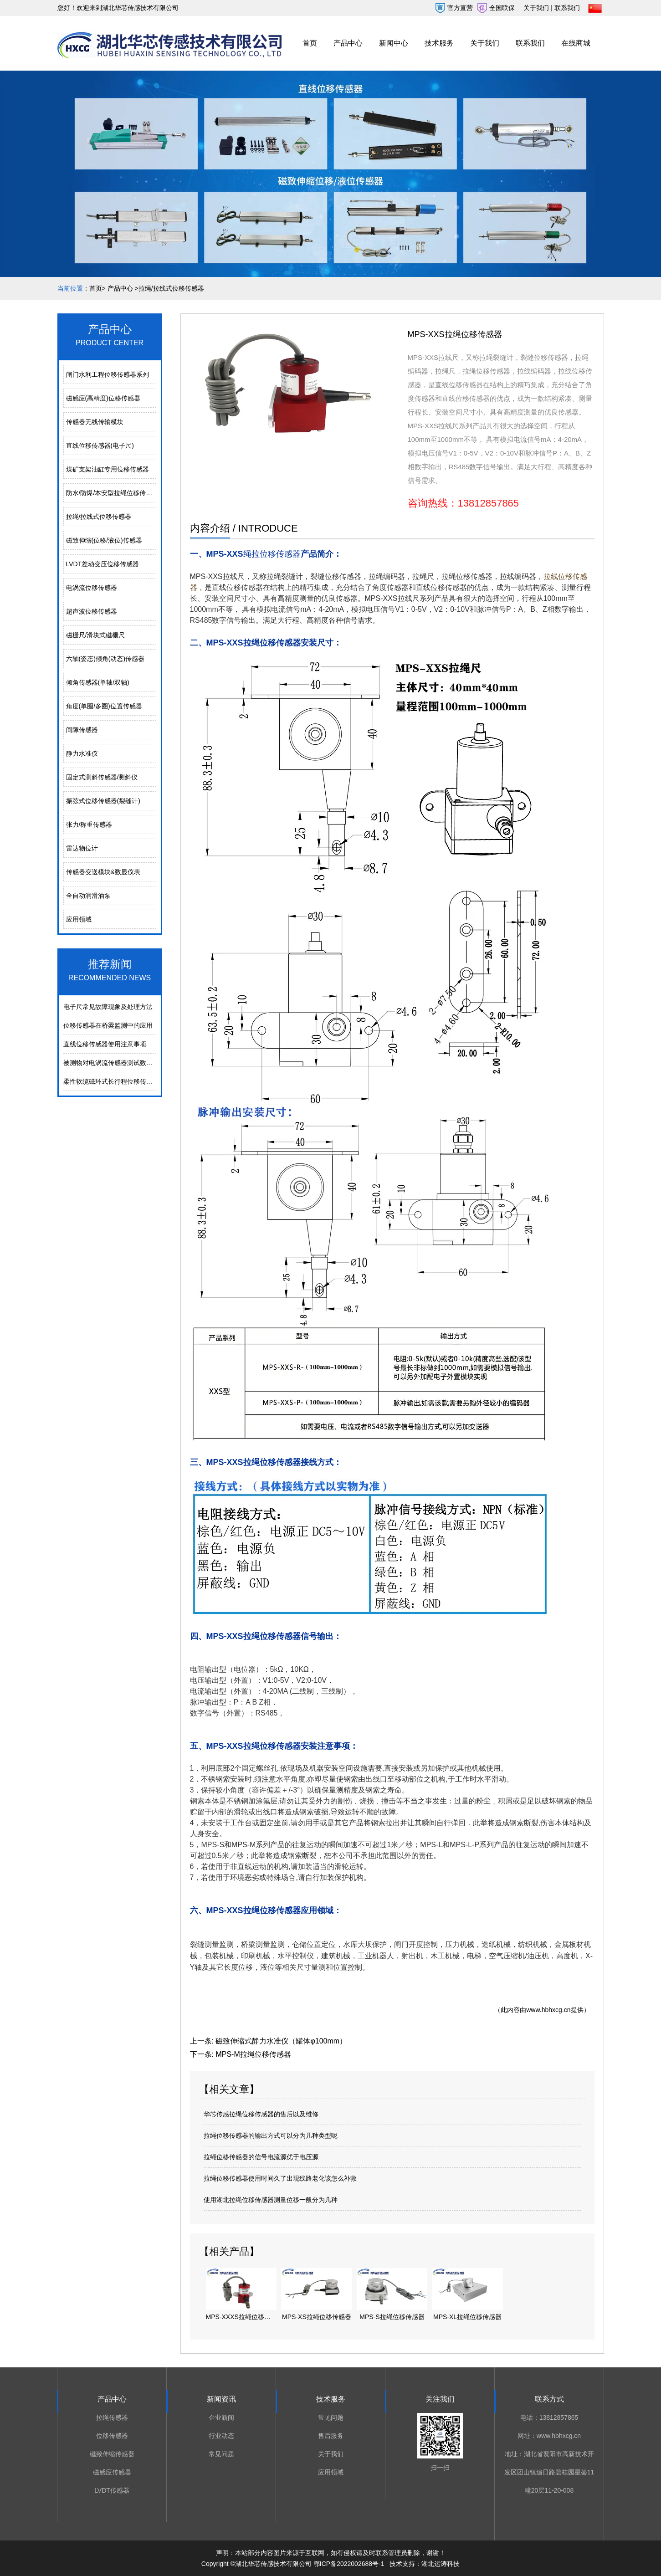 This screenshot has height=2576, width=661. Describe the element at coordinates (82, 848) in the screenshot. I see `雷达物位计` at that location.